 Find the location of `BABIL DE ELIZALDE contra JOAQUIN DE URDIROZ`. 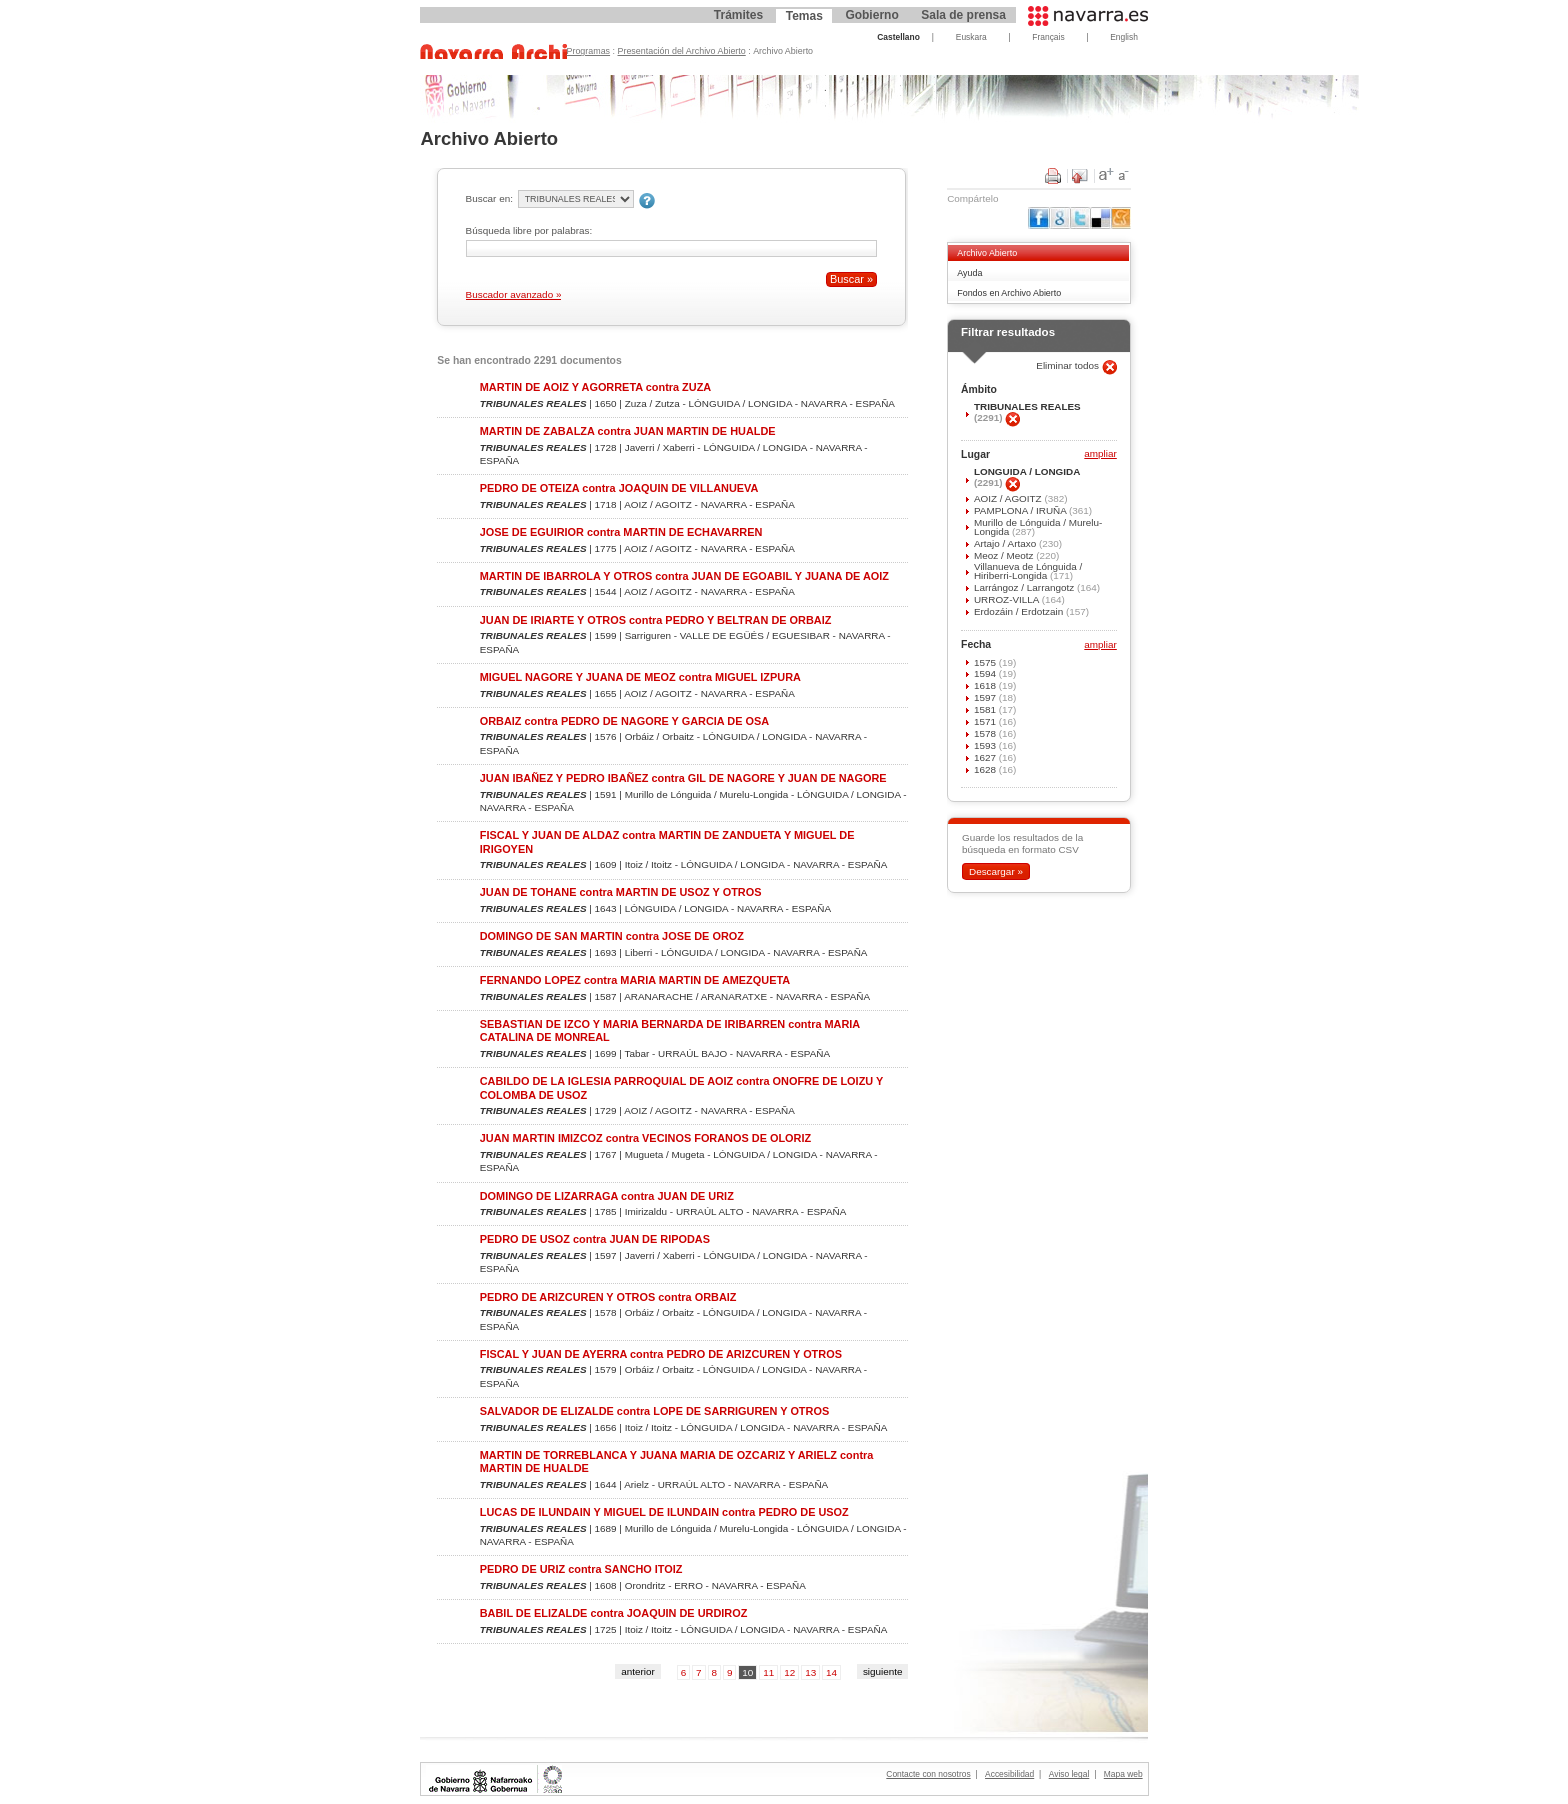

BABIL DE ELIZALDE contra JOAQUIN DE URDIROZ is located at coordinates (614, 1613).